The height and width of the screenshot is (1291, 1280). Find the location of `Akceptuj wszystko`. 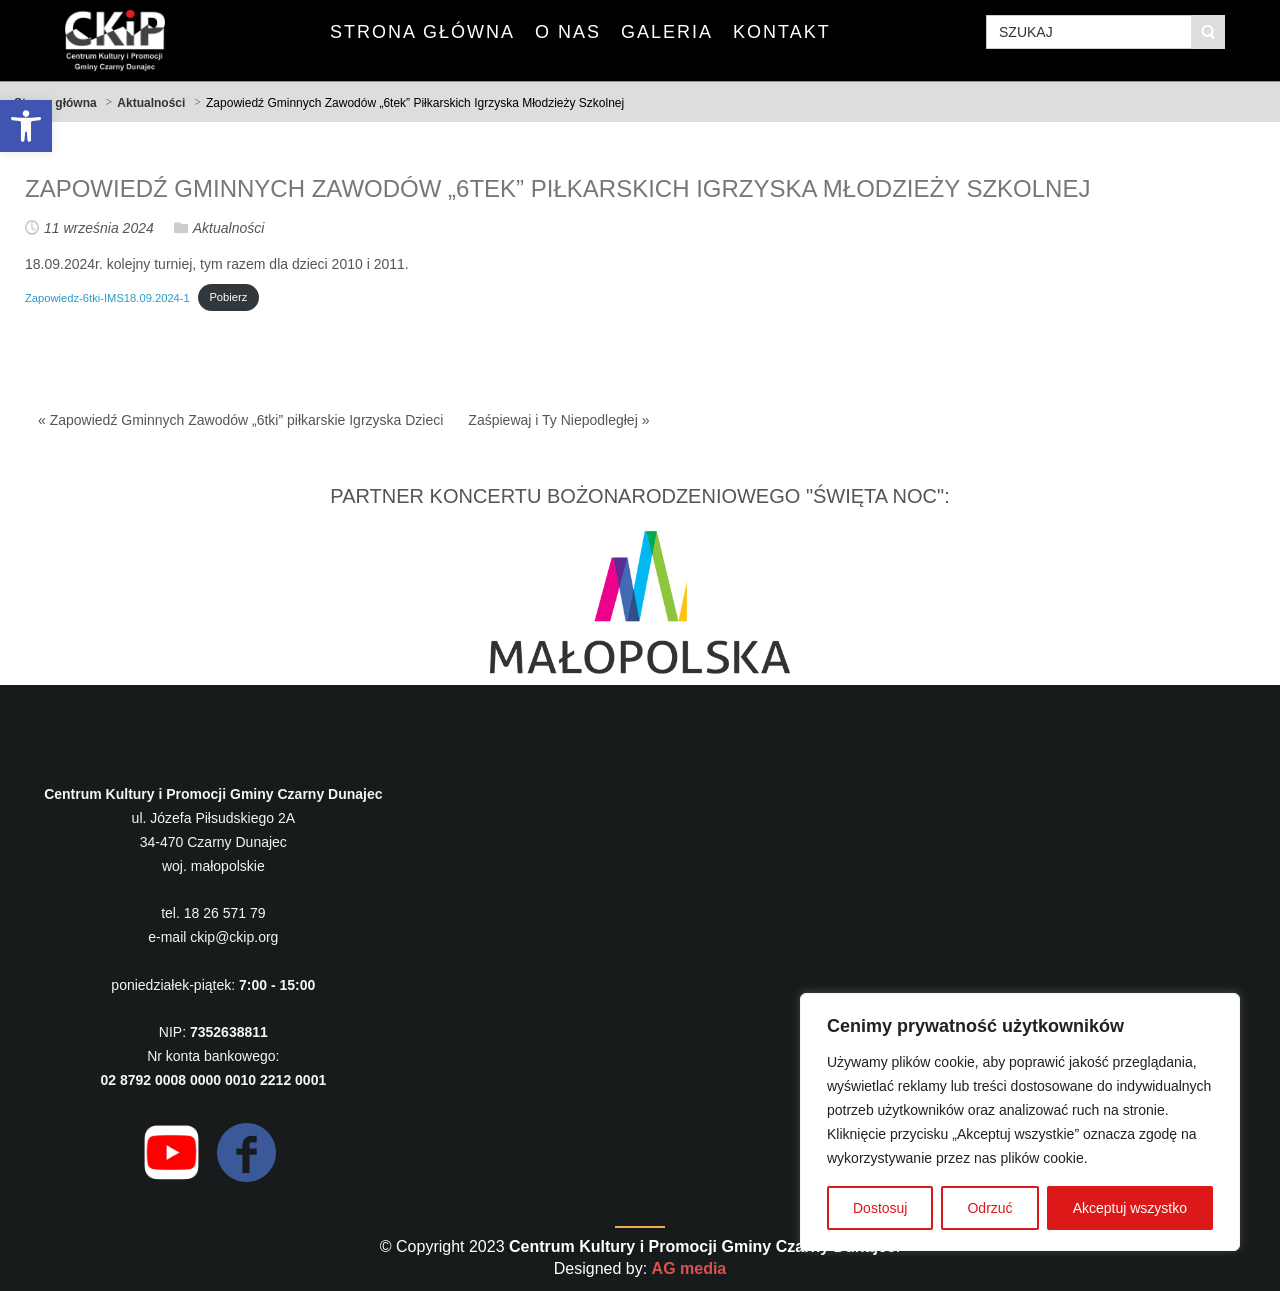

Akceptuj wszystko is located at coordinates (1130, 1208).